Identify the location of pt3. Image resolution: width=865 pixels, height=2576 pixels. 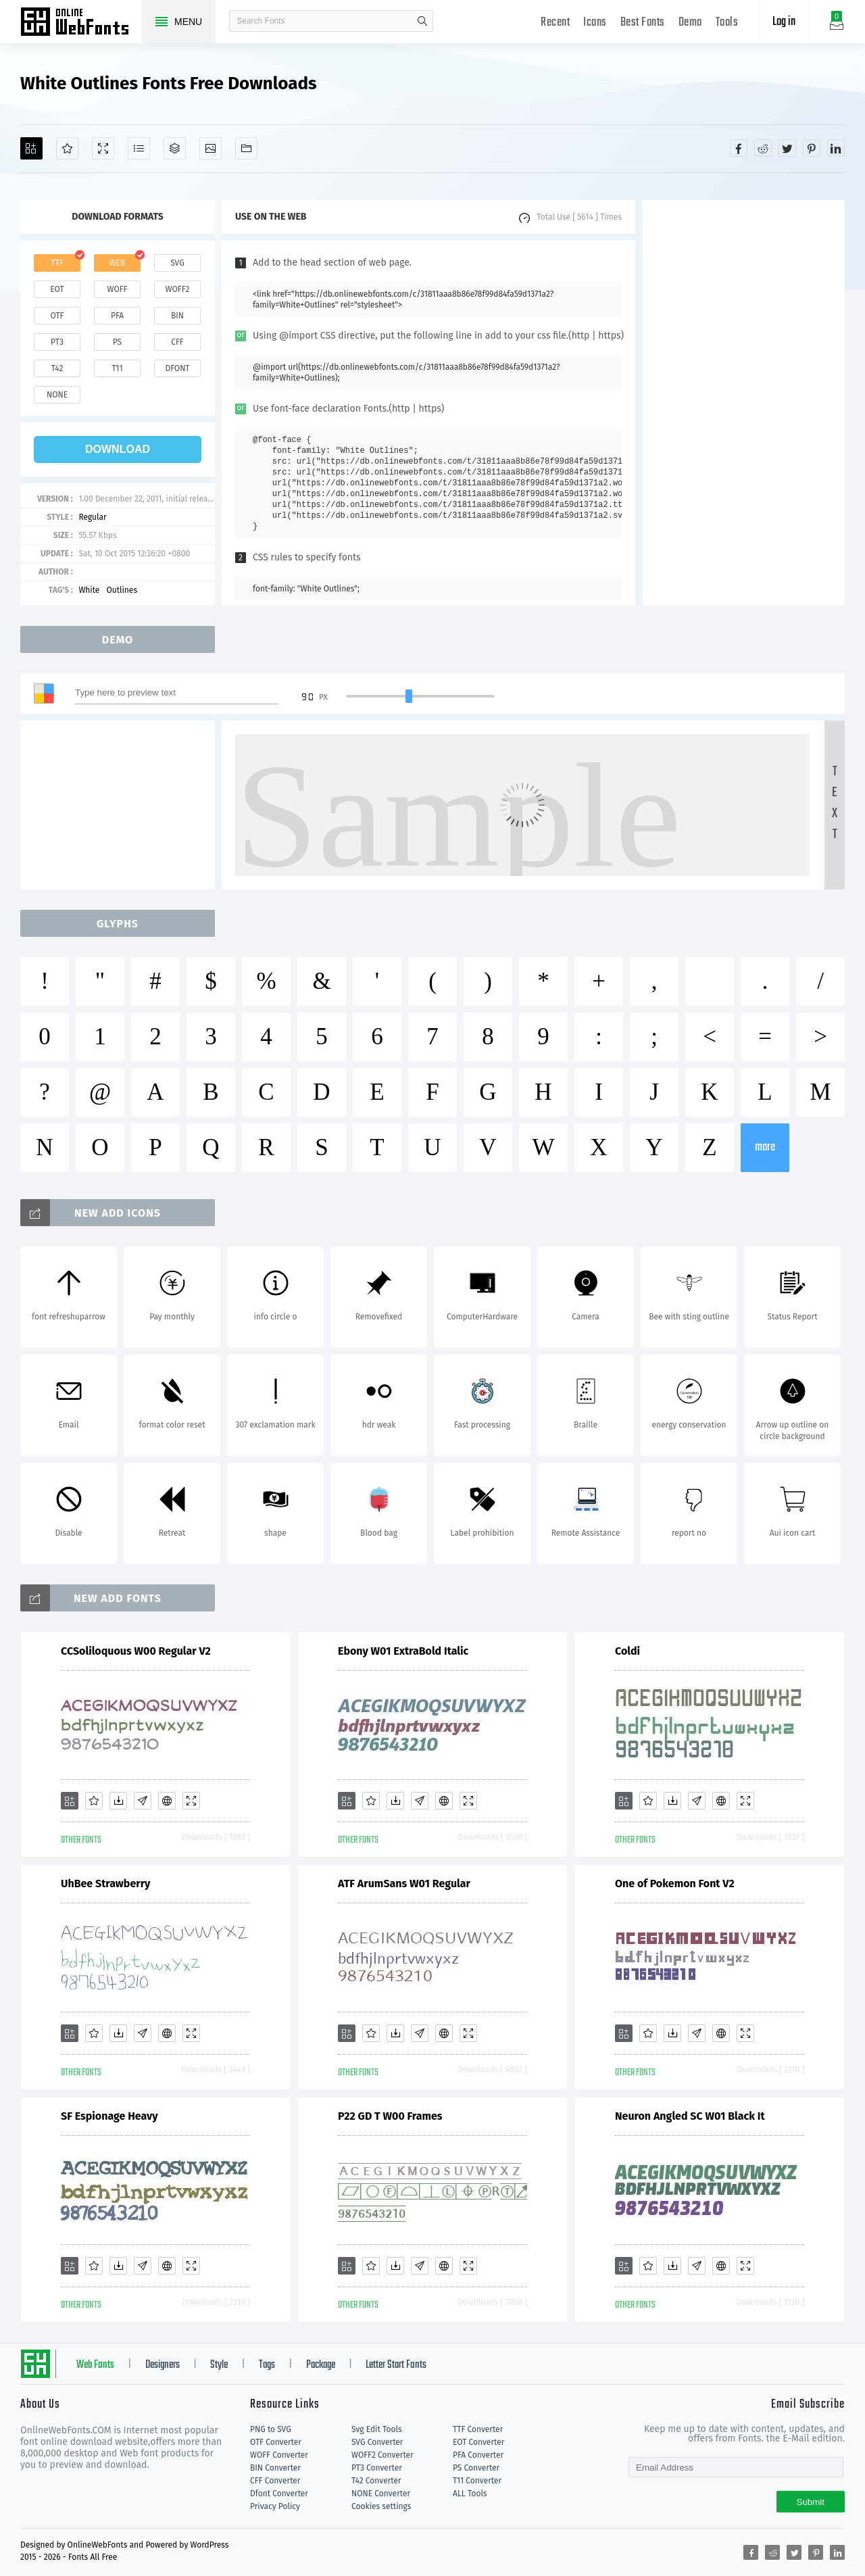
(57, 342).